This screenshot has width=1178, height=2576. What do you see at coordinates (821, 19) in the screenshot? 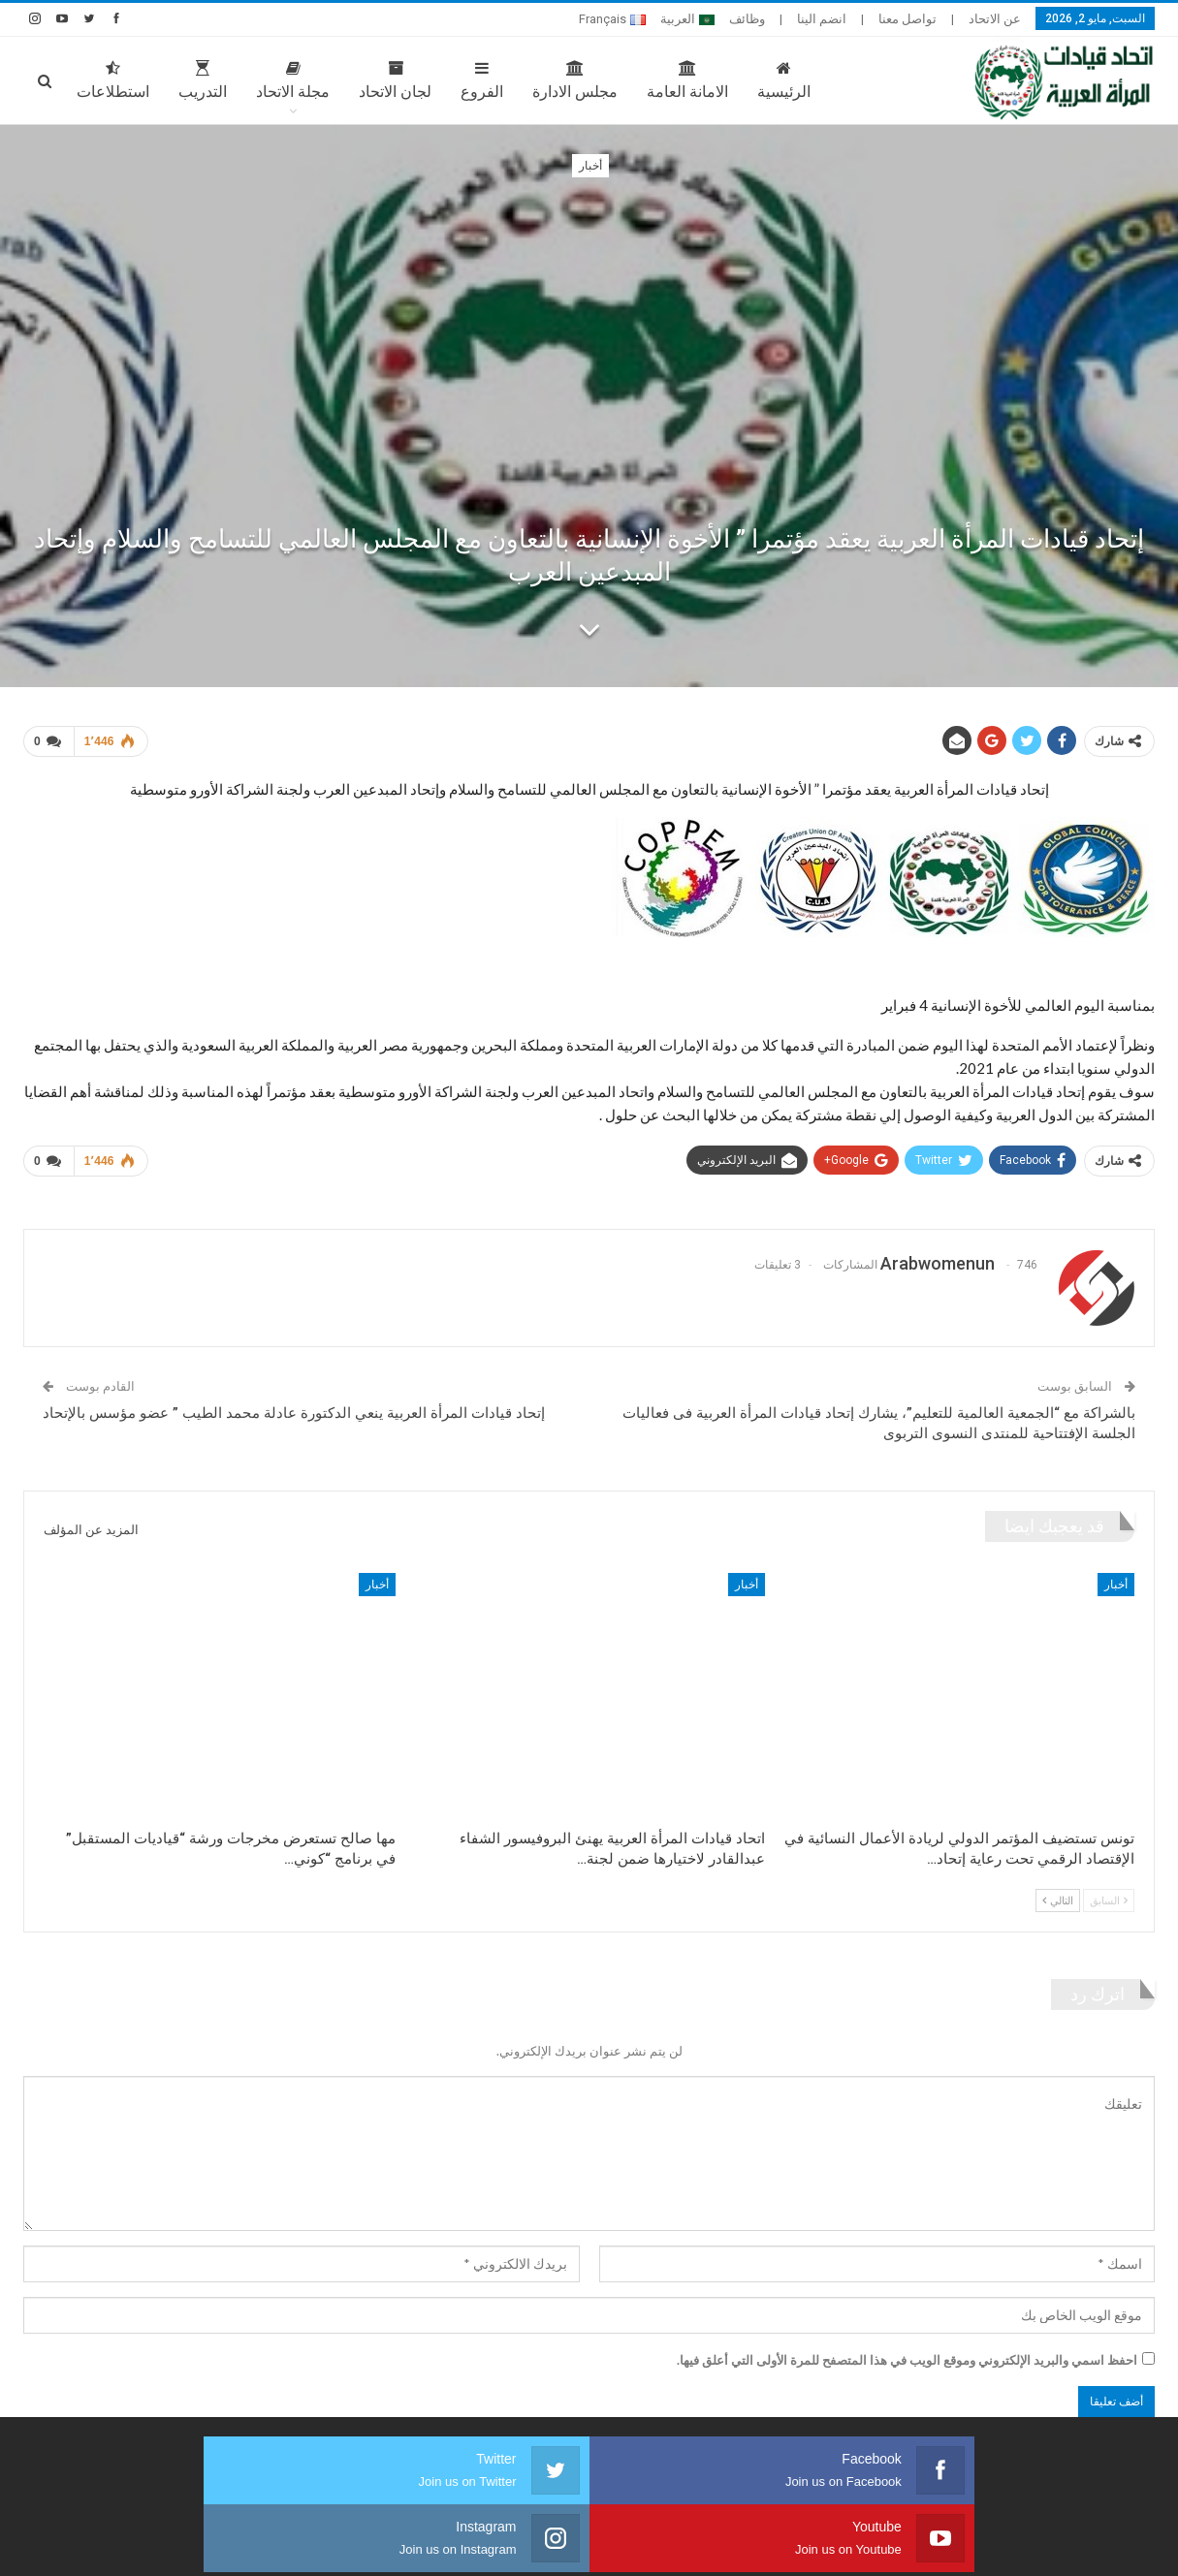
I see `انضم الينا` at bounding box center [821, 19].